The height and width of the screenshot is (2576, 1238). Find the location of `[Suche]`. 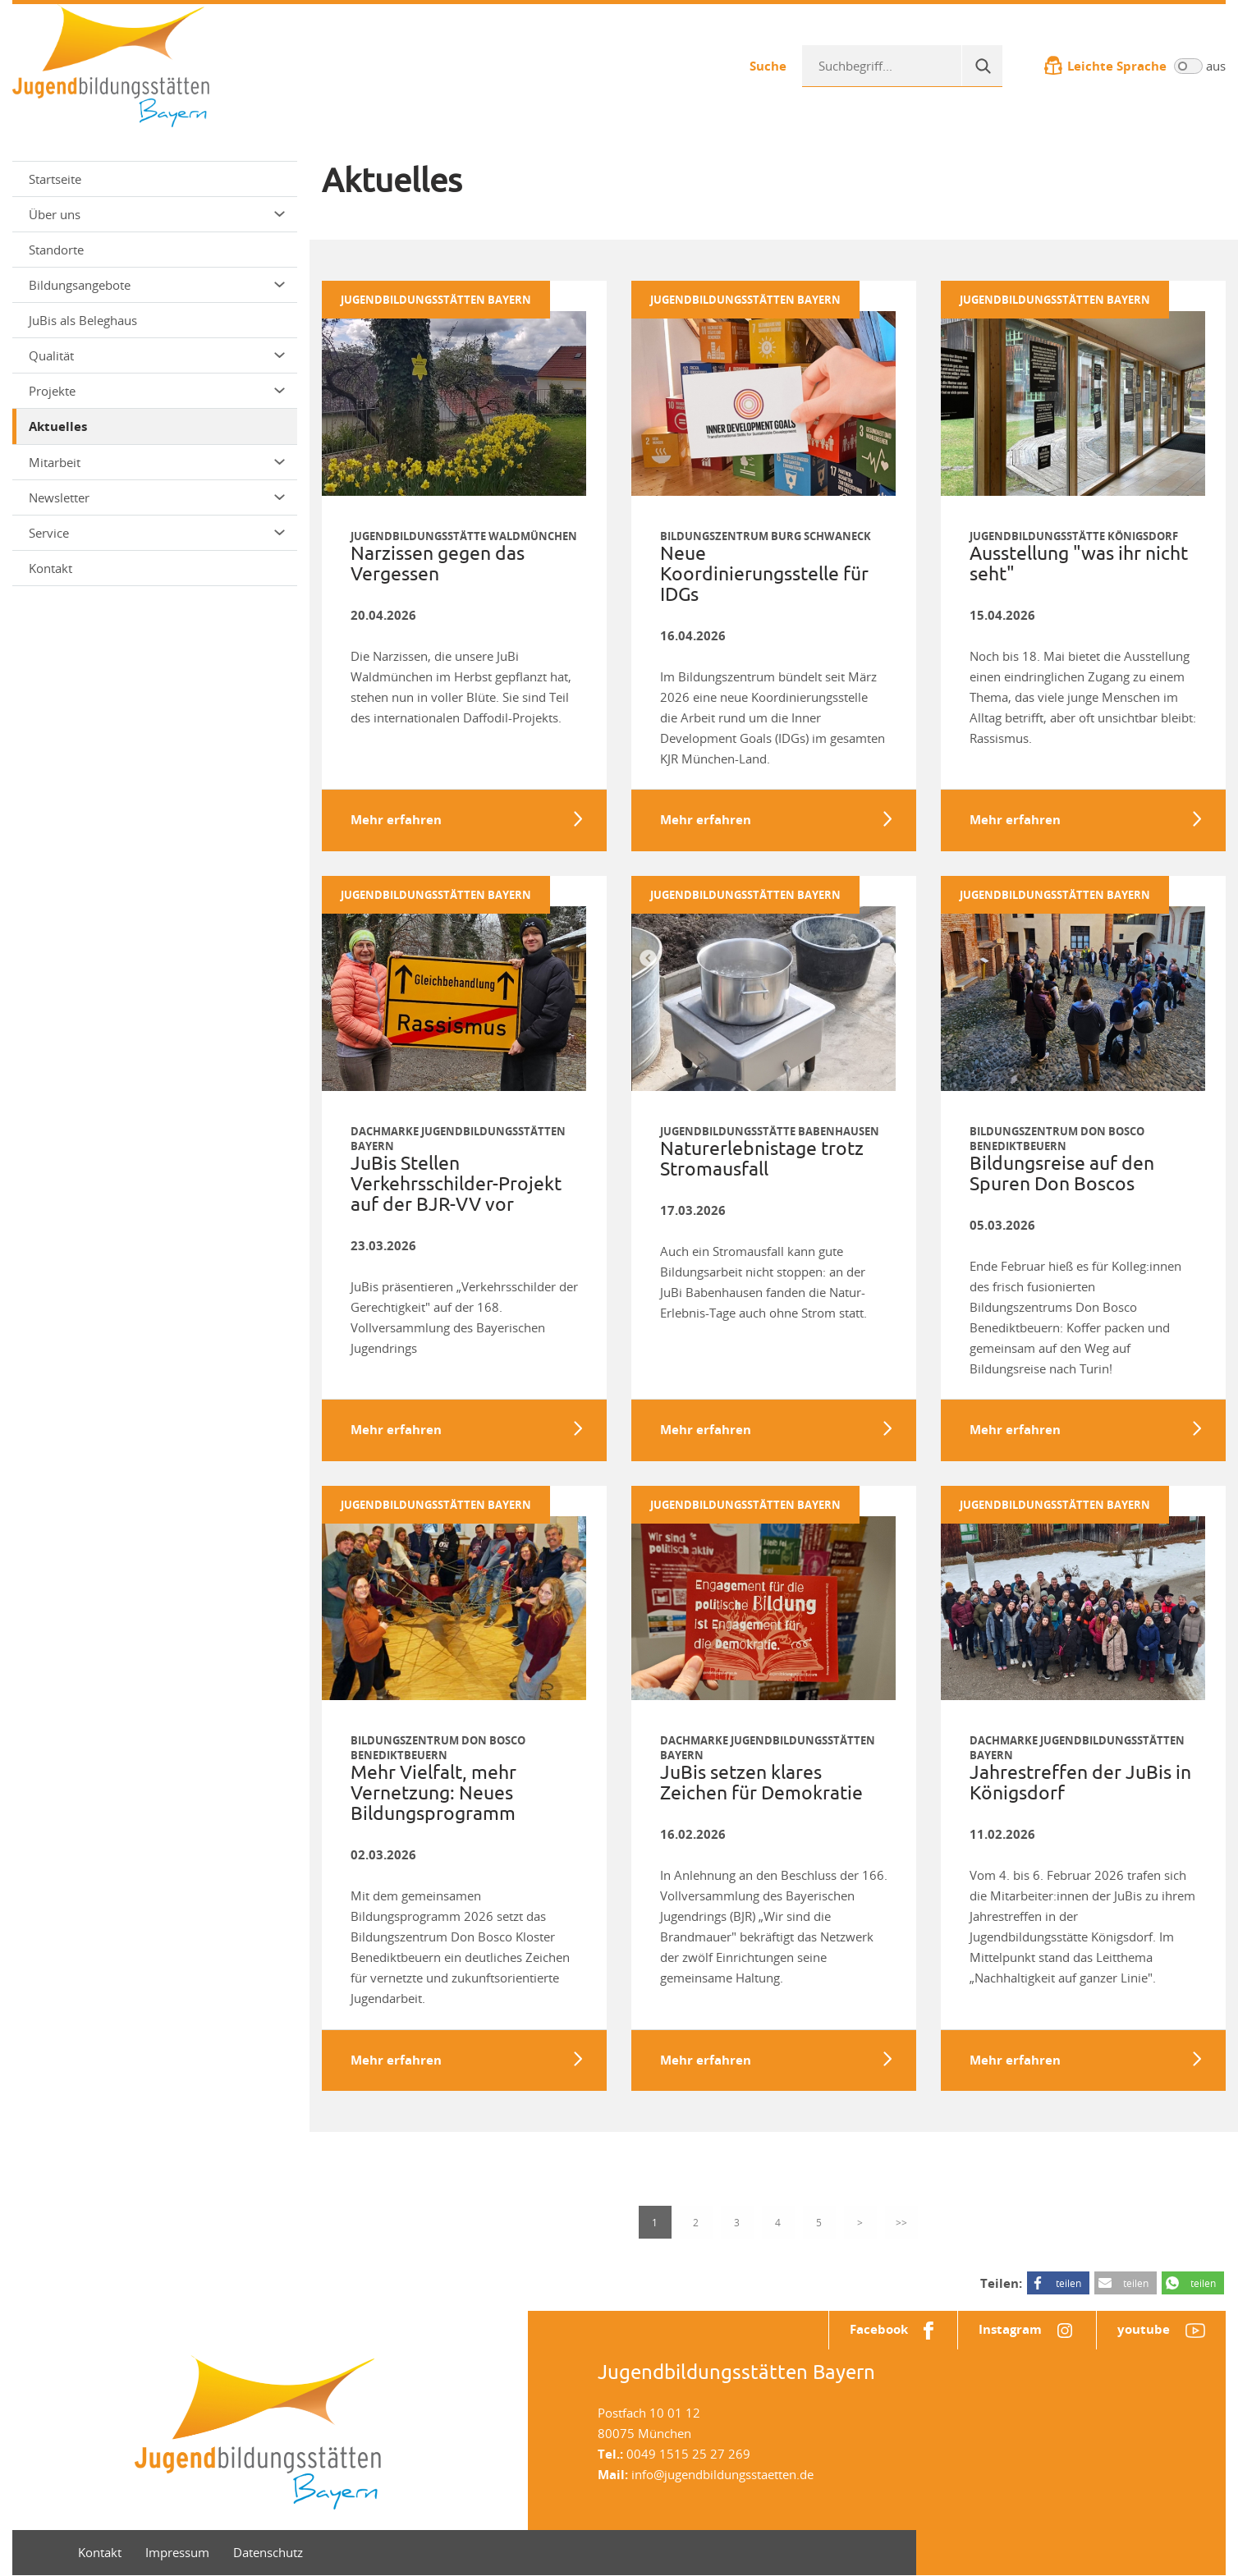

[Suche] is located at coordinates (981, 65).